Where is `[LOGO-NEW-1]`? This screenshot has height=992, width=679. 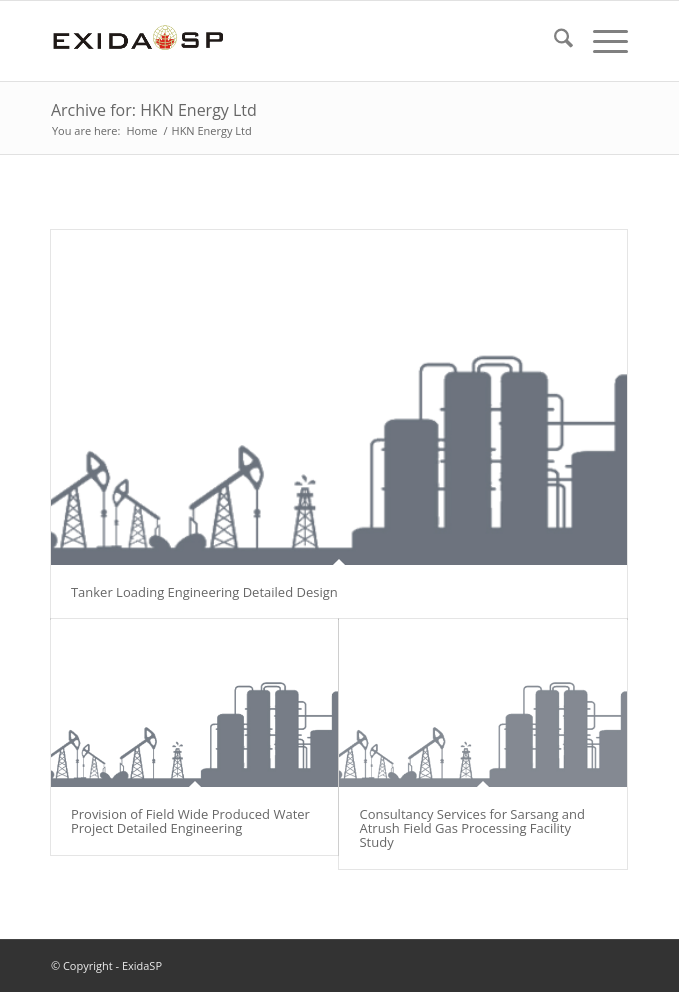
[LOGO-NEW-1] is located at coordinates (282, 41).